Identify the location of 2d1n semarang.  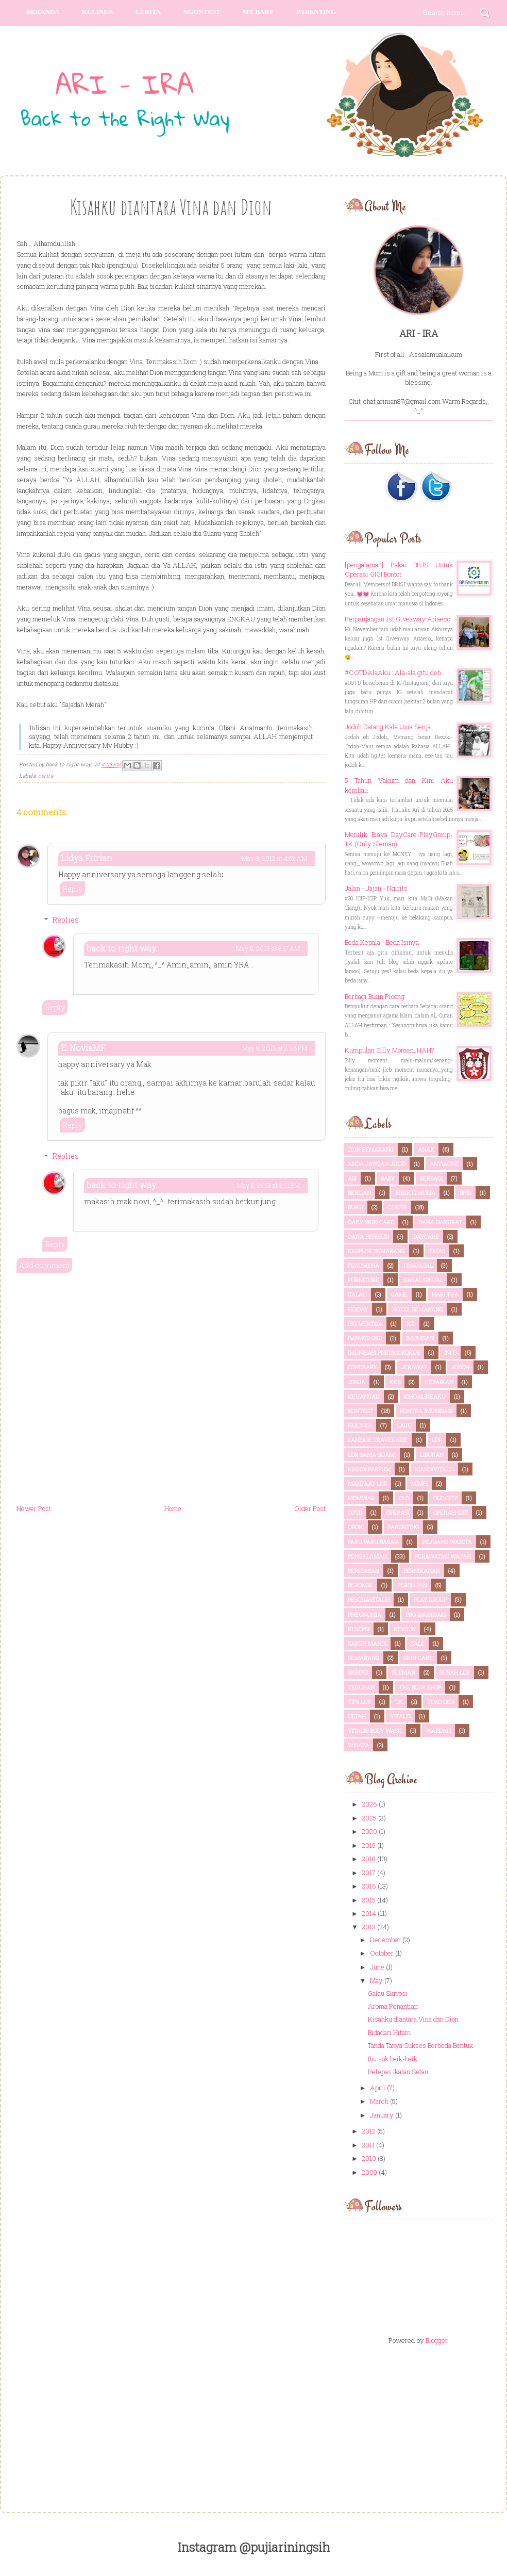
(371, 1149).